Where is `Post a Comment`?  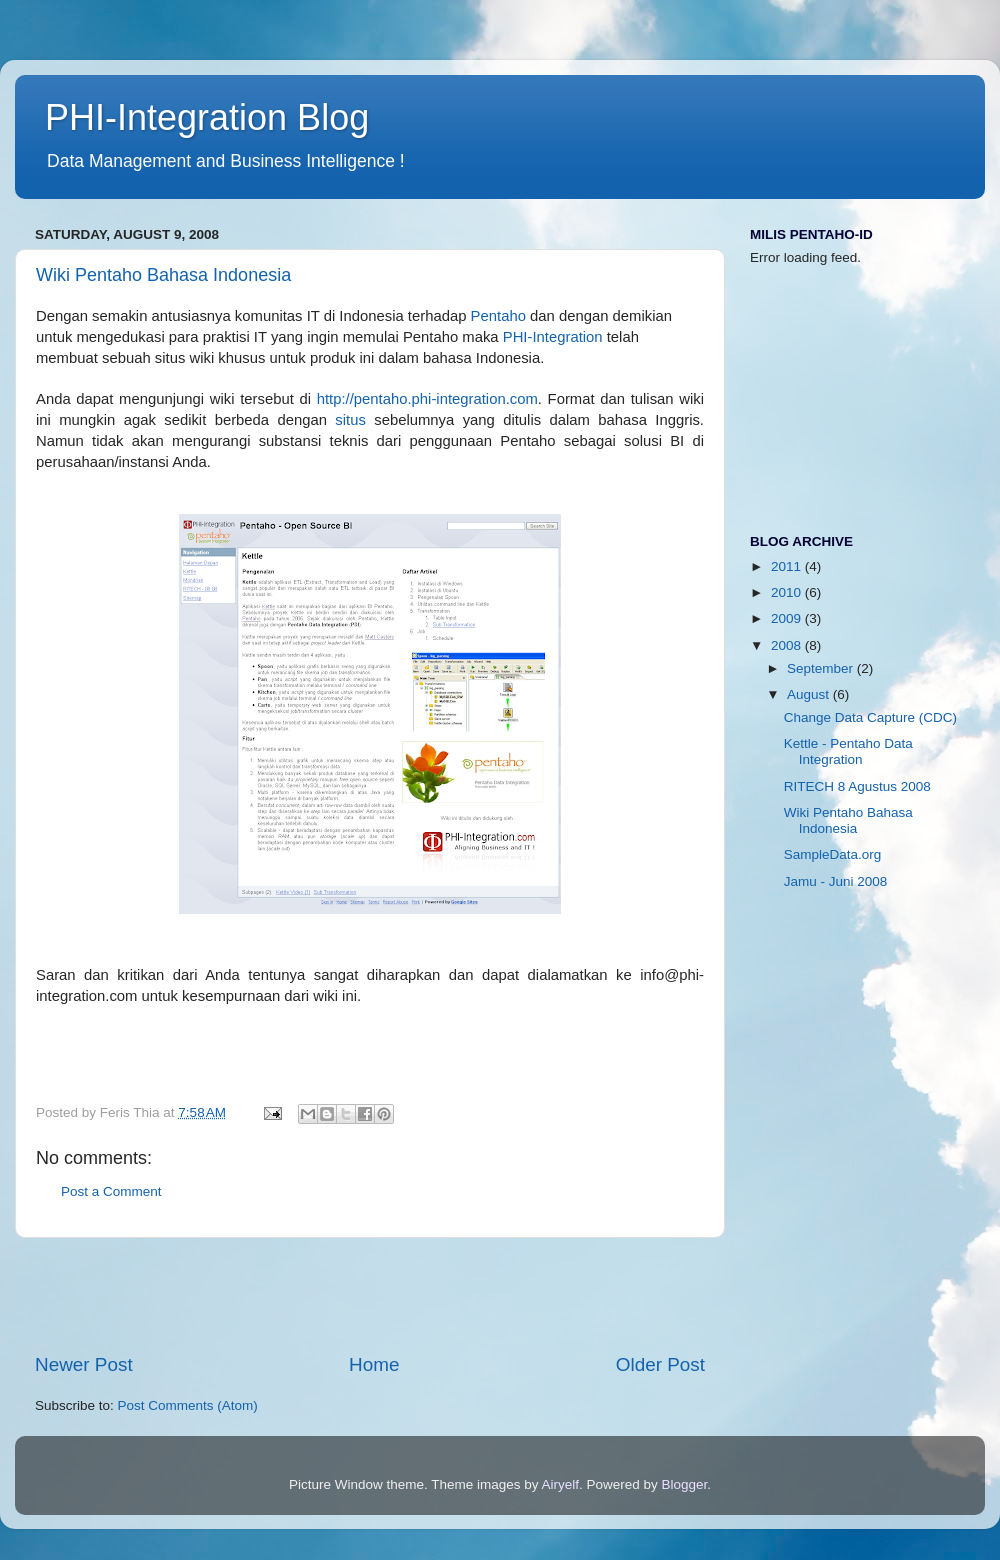
Post a Comment is located at coordinates (111, 1191).